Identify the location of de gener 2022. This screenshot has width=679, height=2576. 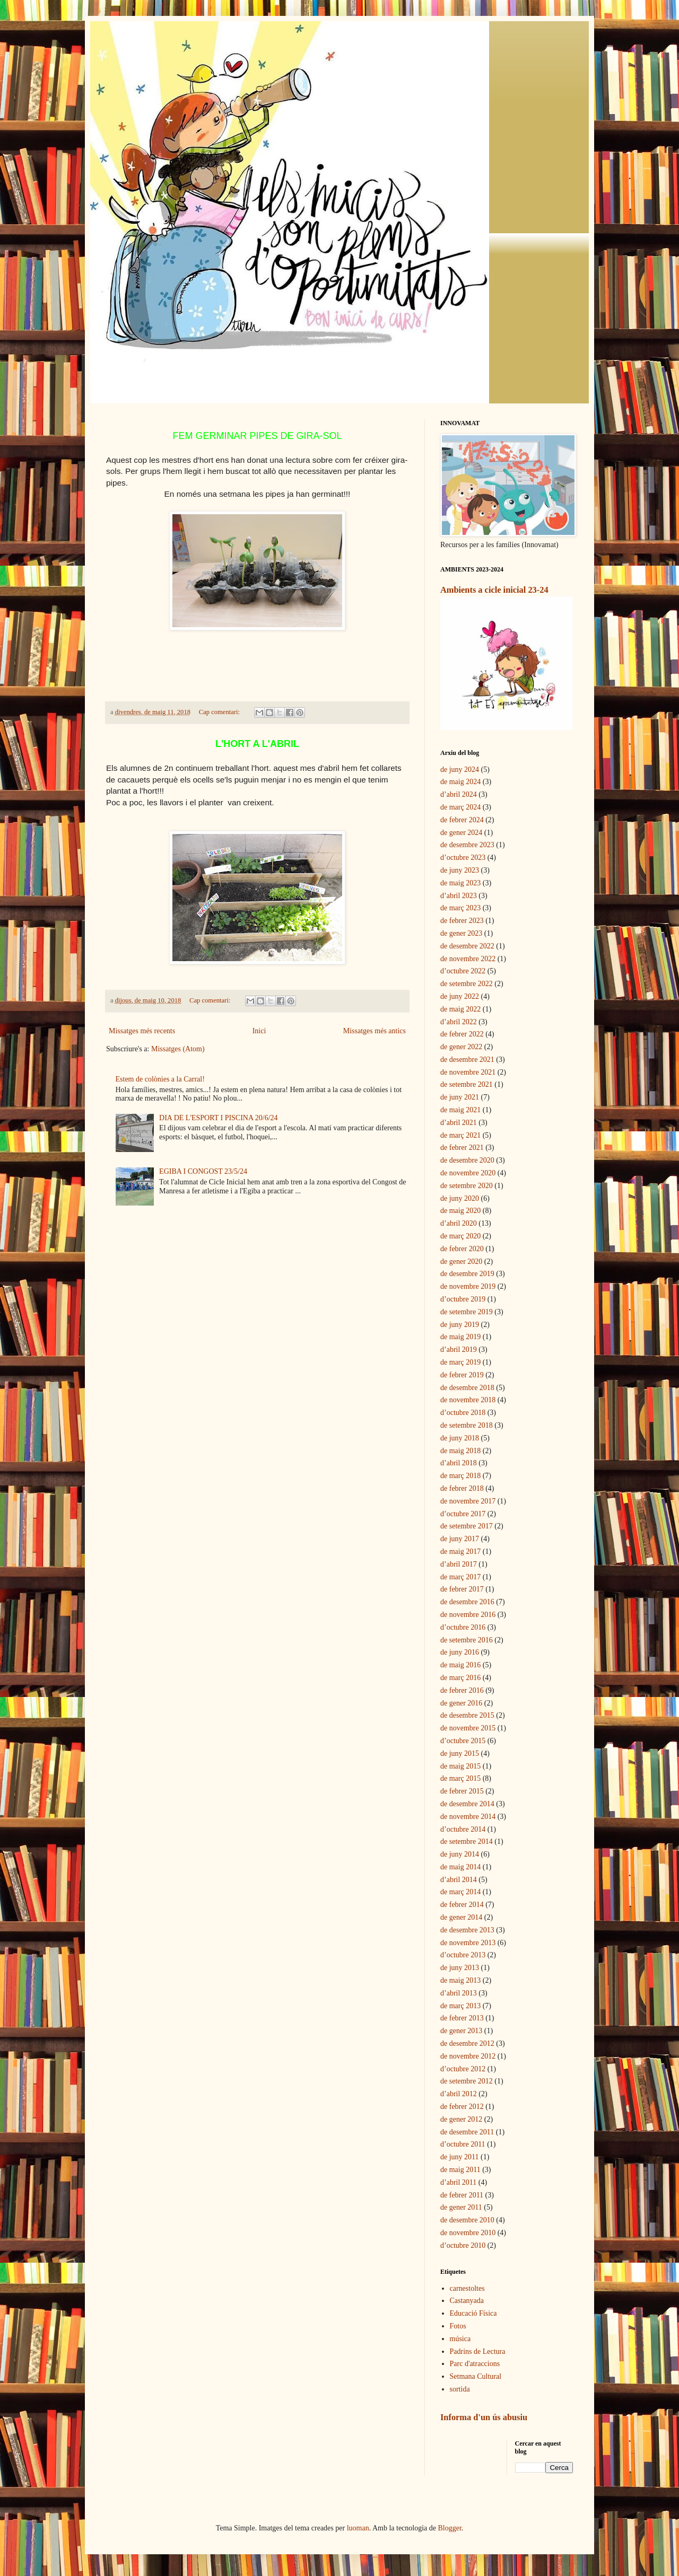
(461, 1047).